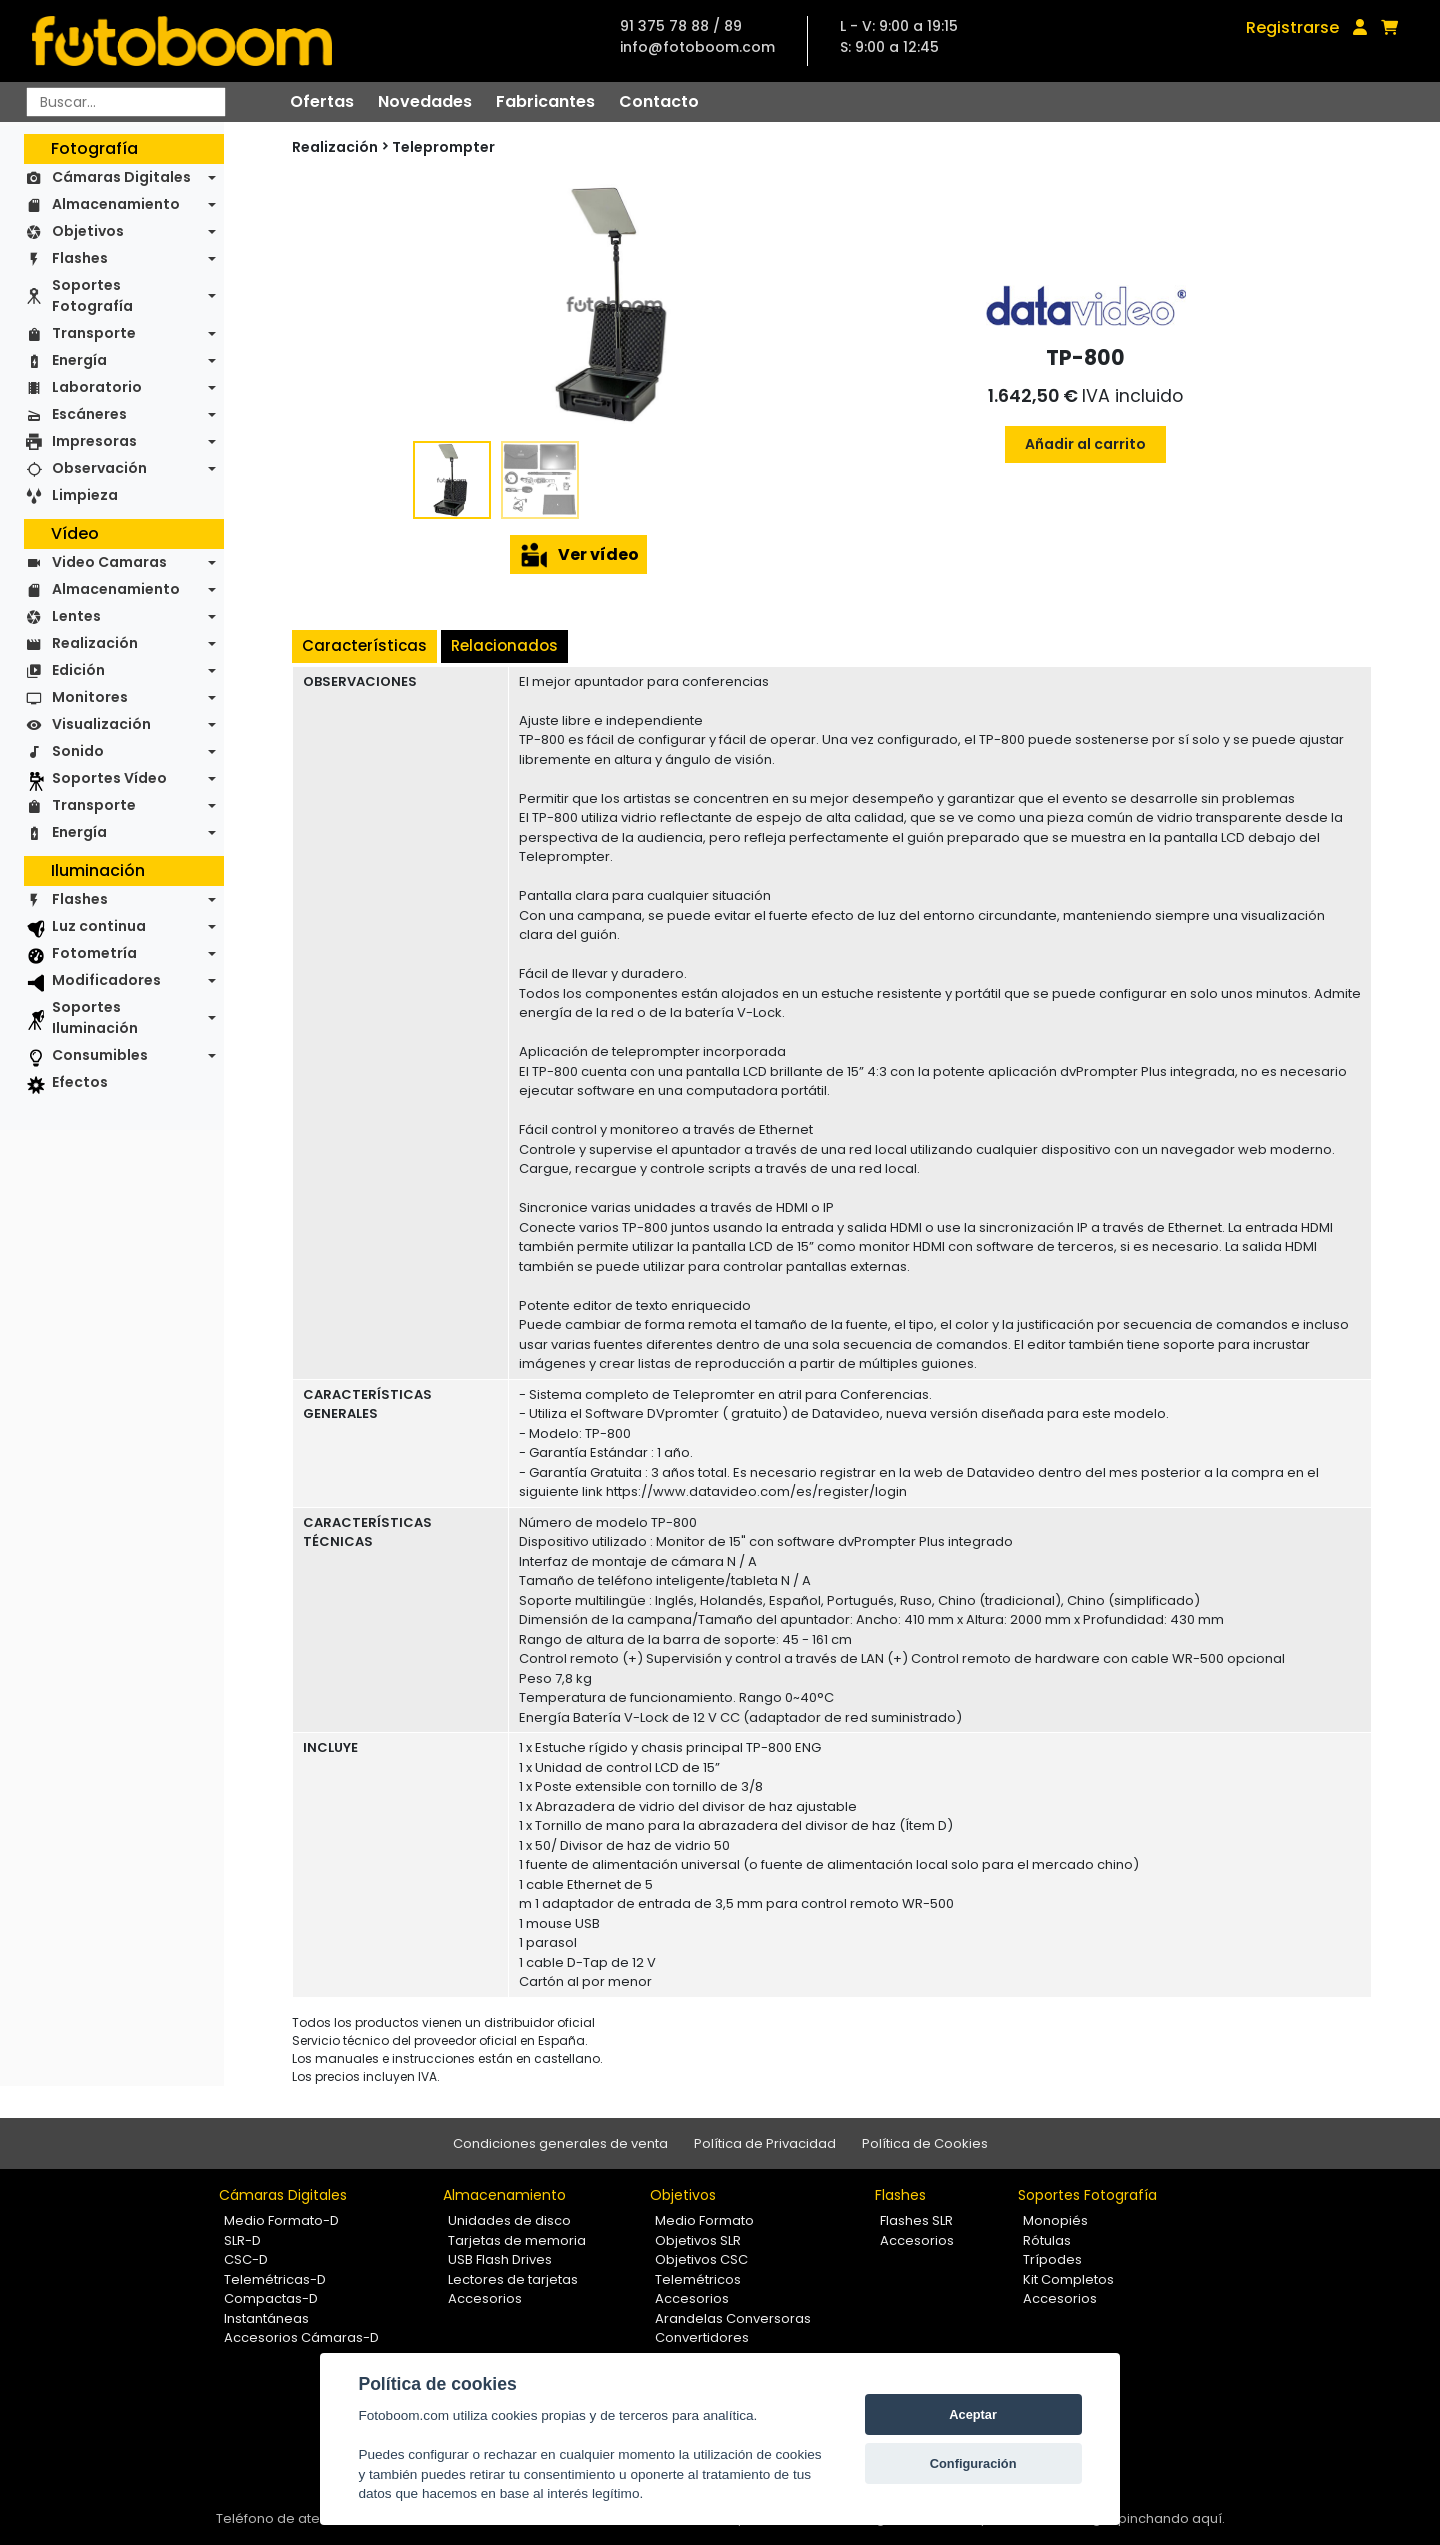 This screenshot has width=1440, height=2545. What do you see at coordinates (95, 1017) in the screenshot?
I see `Soportes Iluminación` at bounding box center [95, 1017].